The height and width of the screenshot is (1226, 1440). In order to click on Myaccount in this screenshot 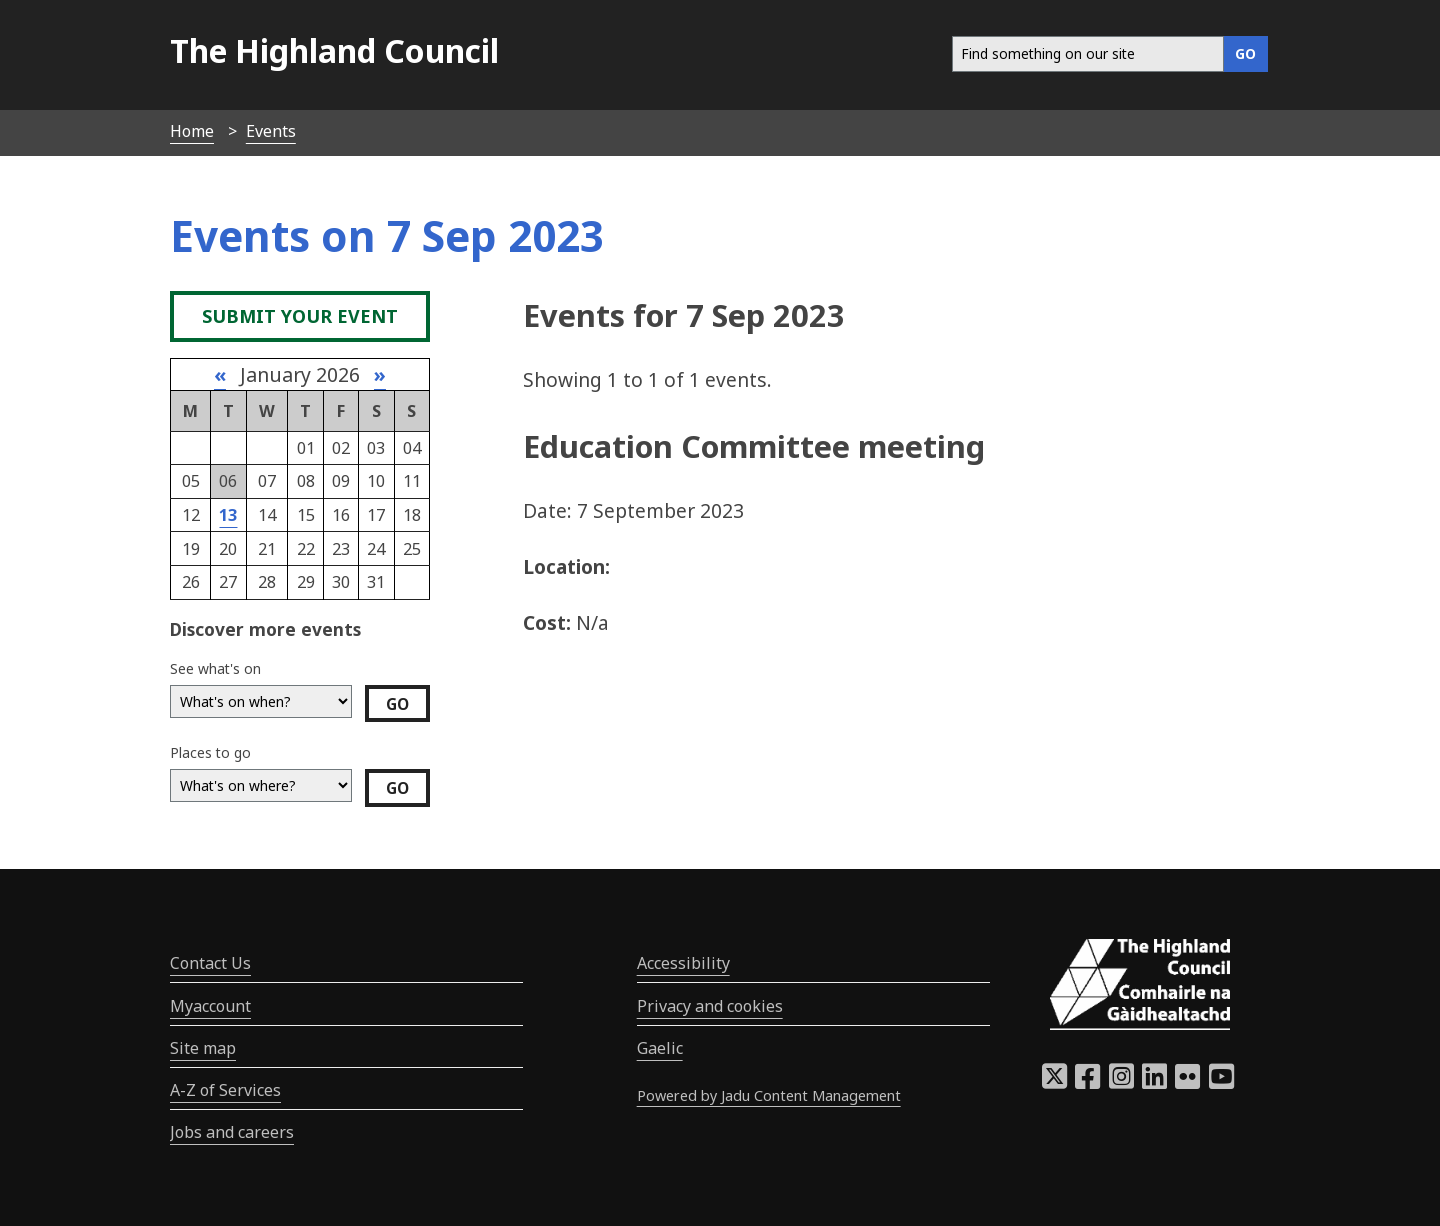, I will do `click(210, 1006)`.